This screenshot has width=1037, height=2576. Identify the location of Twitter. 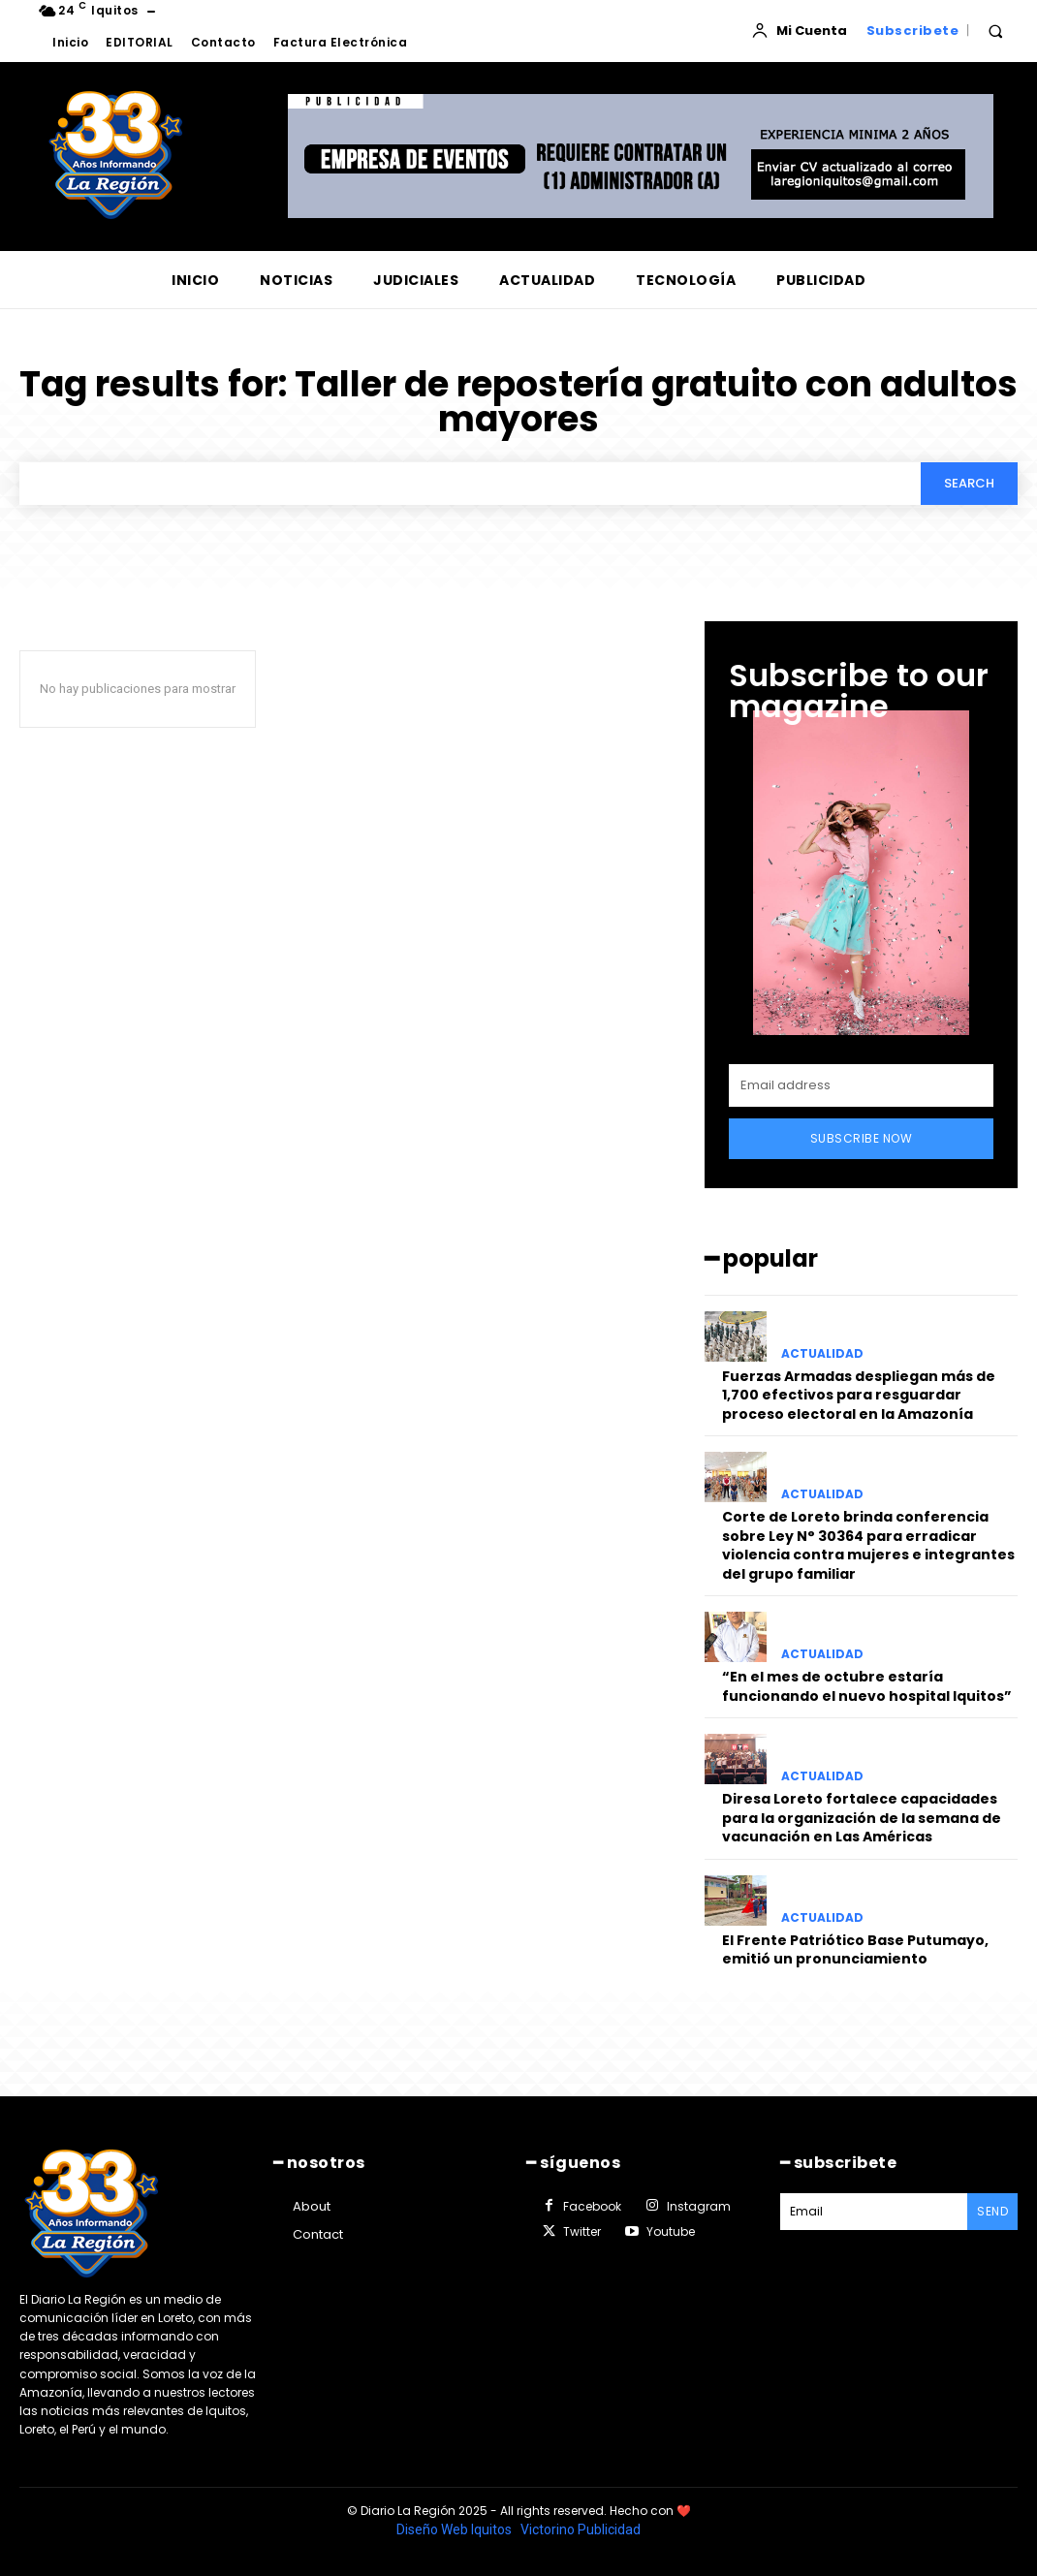
(582, 2231).